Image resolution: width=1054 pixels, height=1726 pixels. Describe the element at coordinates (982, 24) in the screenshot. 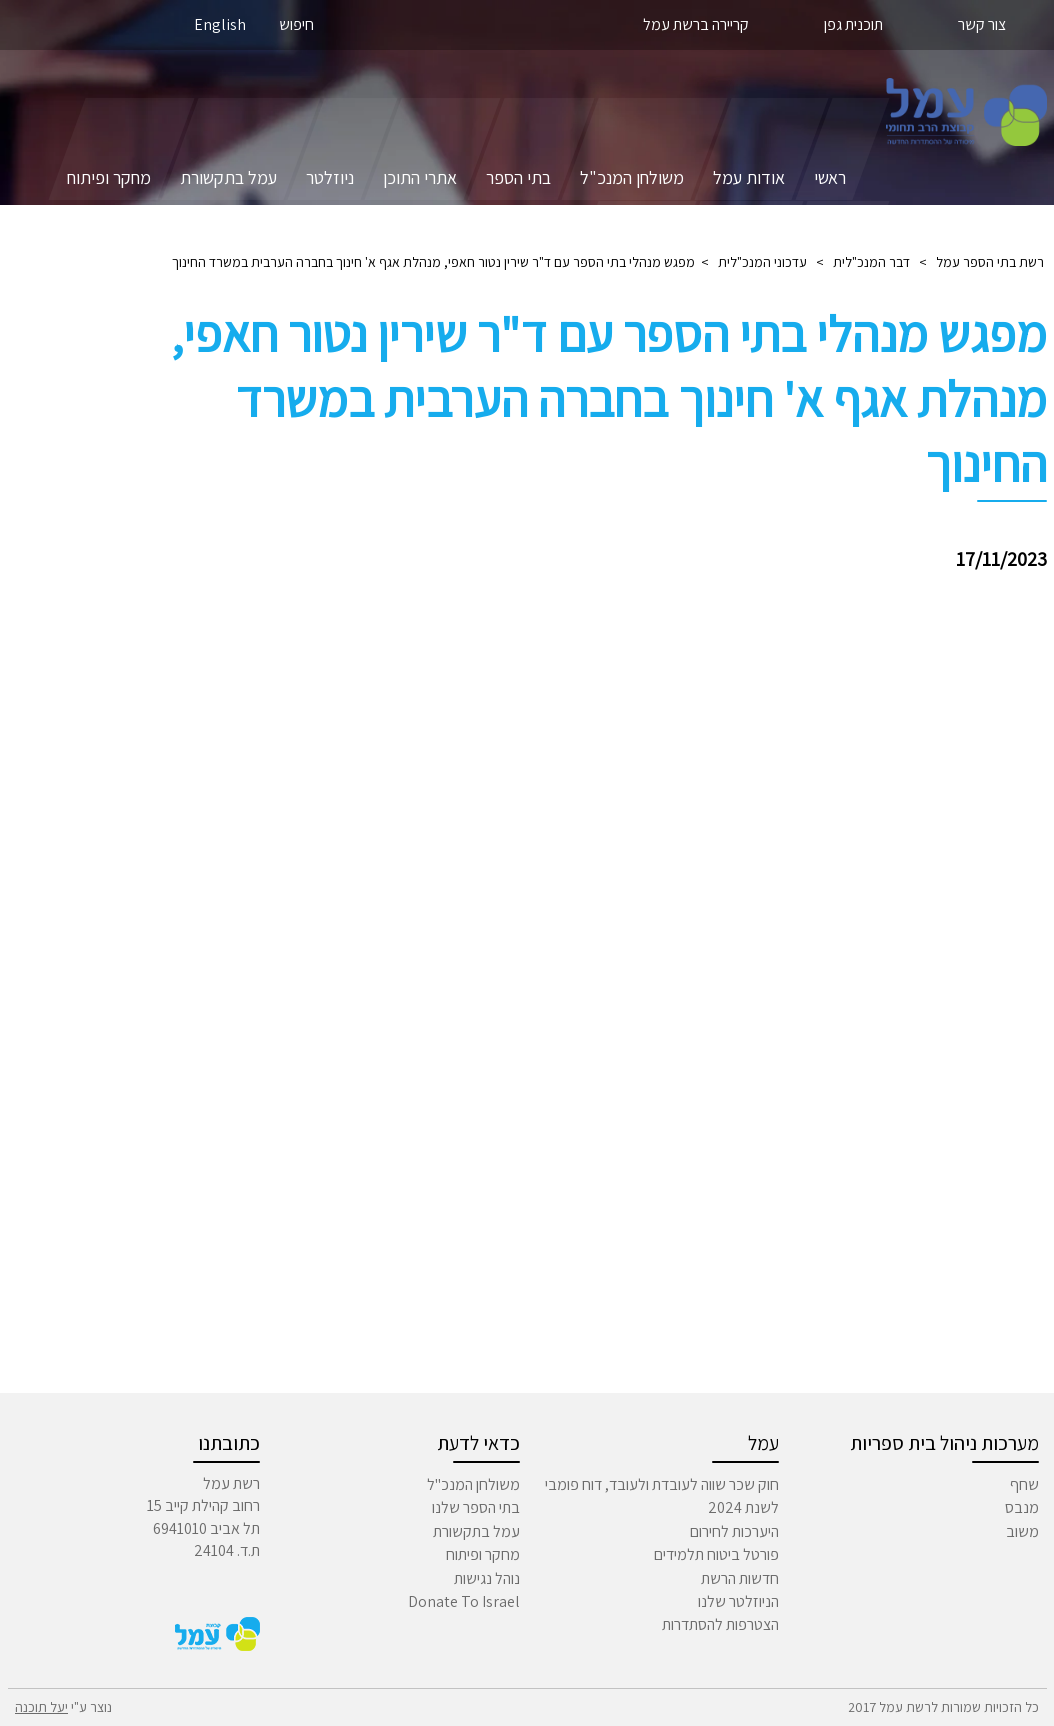

I see `צור קשר` at that location.